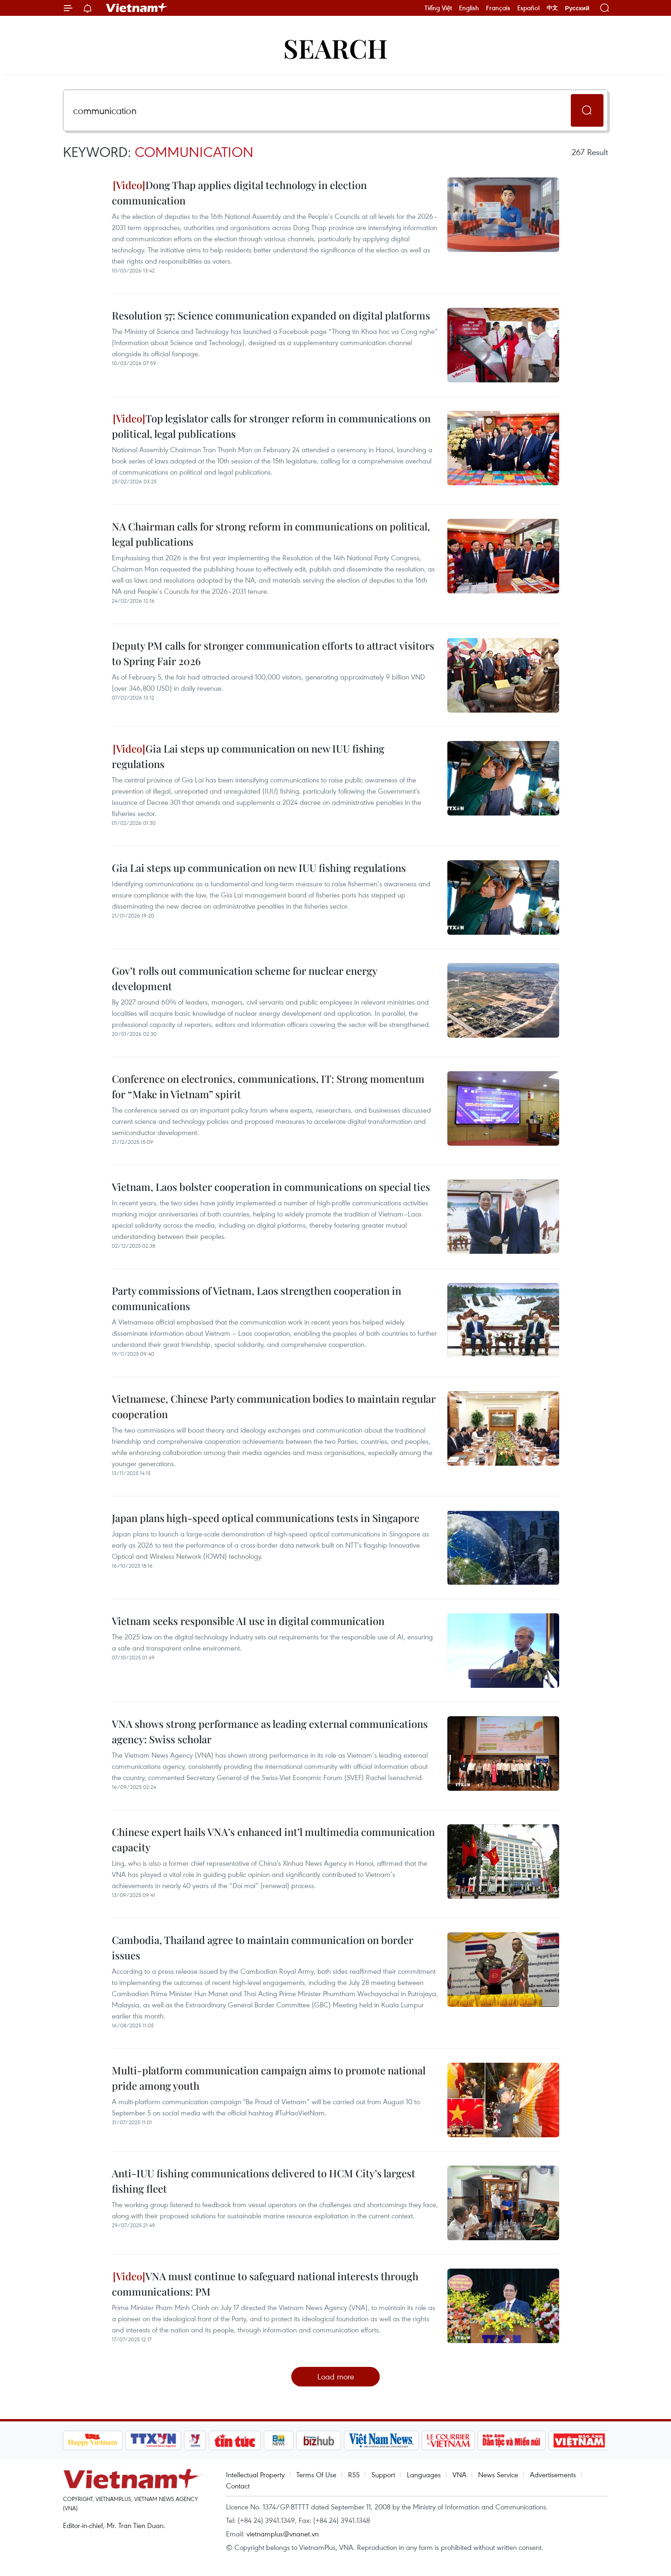  Describe the element at coordinates (383, 2474) in the screenshot. I see `Support` at that location.